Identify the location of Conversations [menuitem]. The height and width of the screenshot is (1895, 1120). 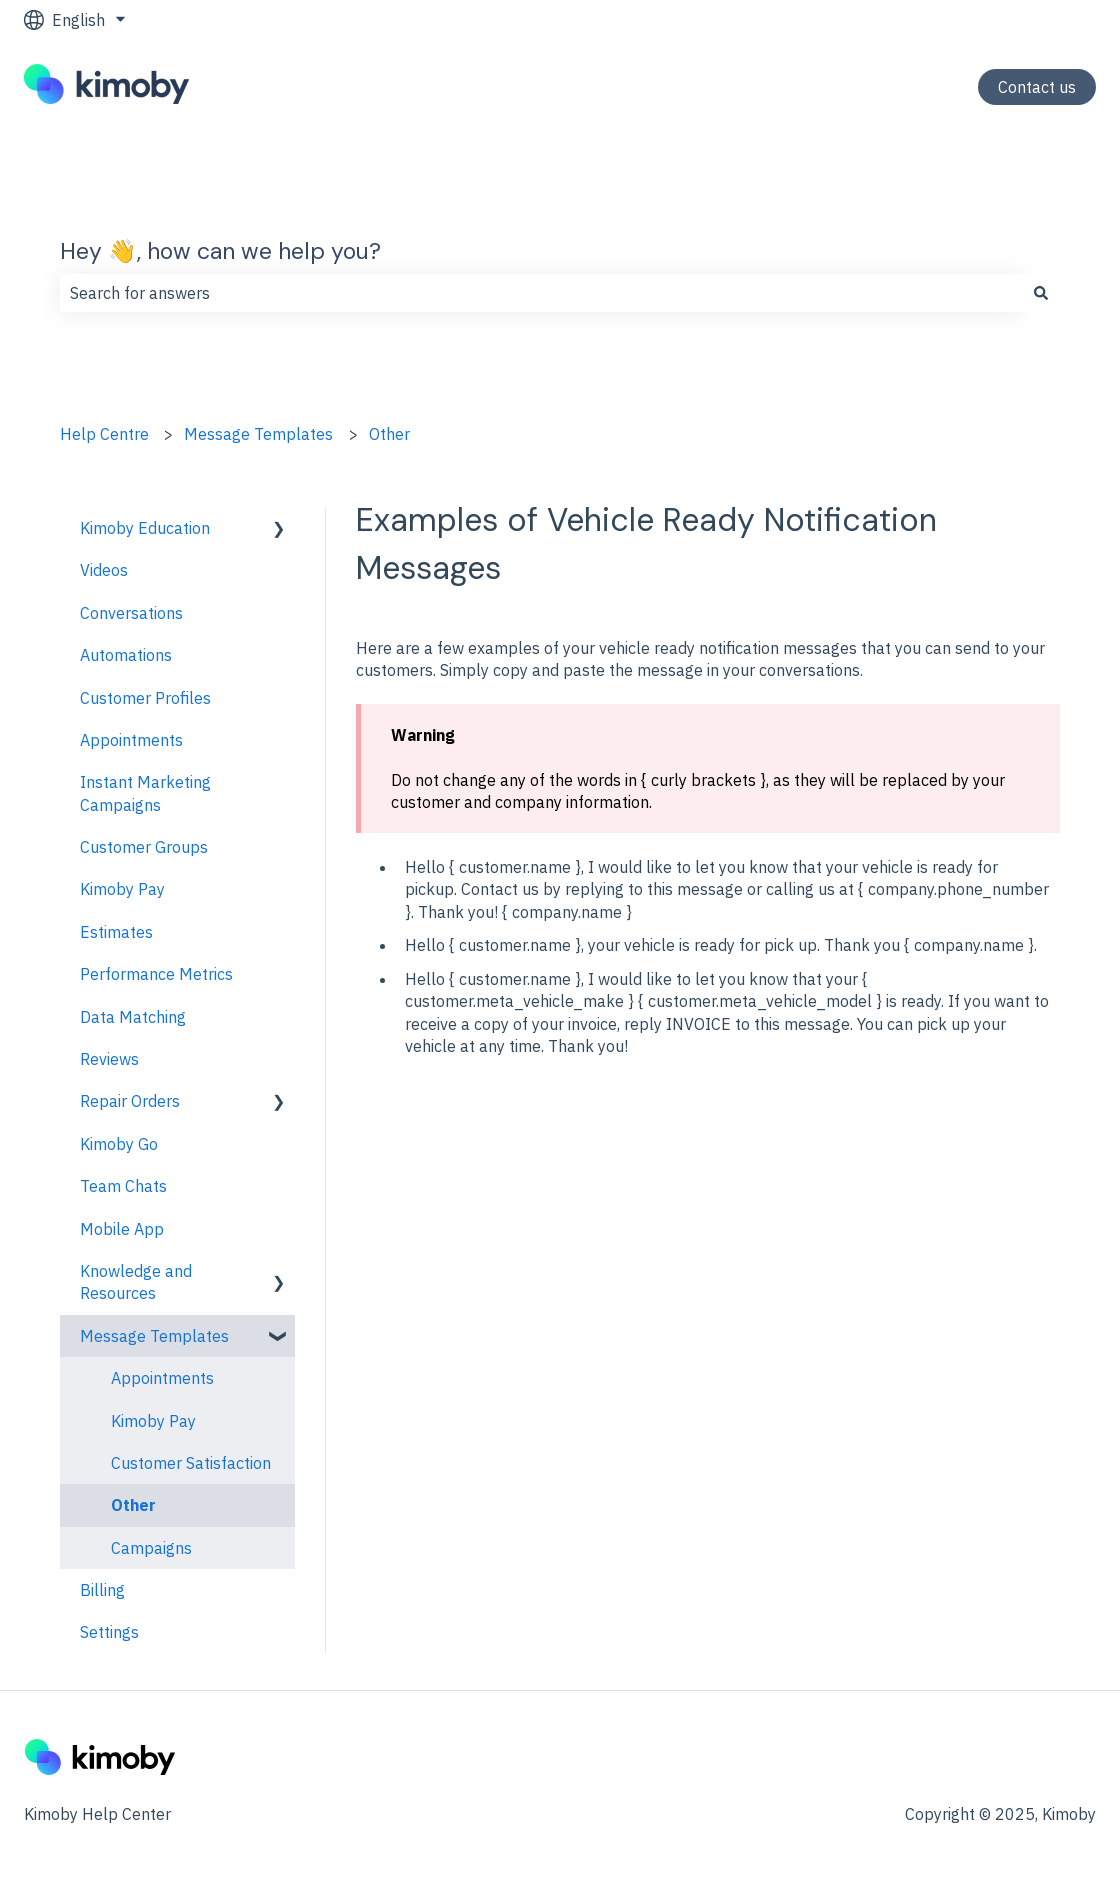
(131, 613).